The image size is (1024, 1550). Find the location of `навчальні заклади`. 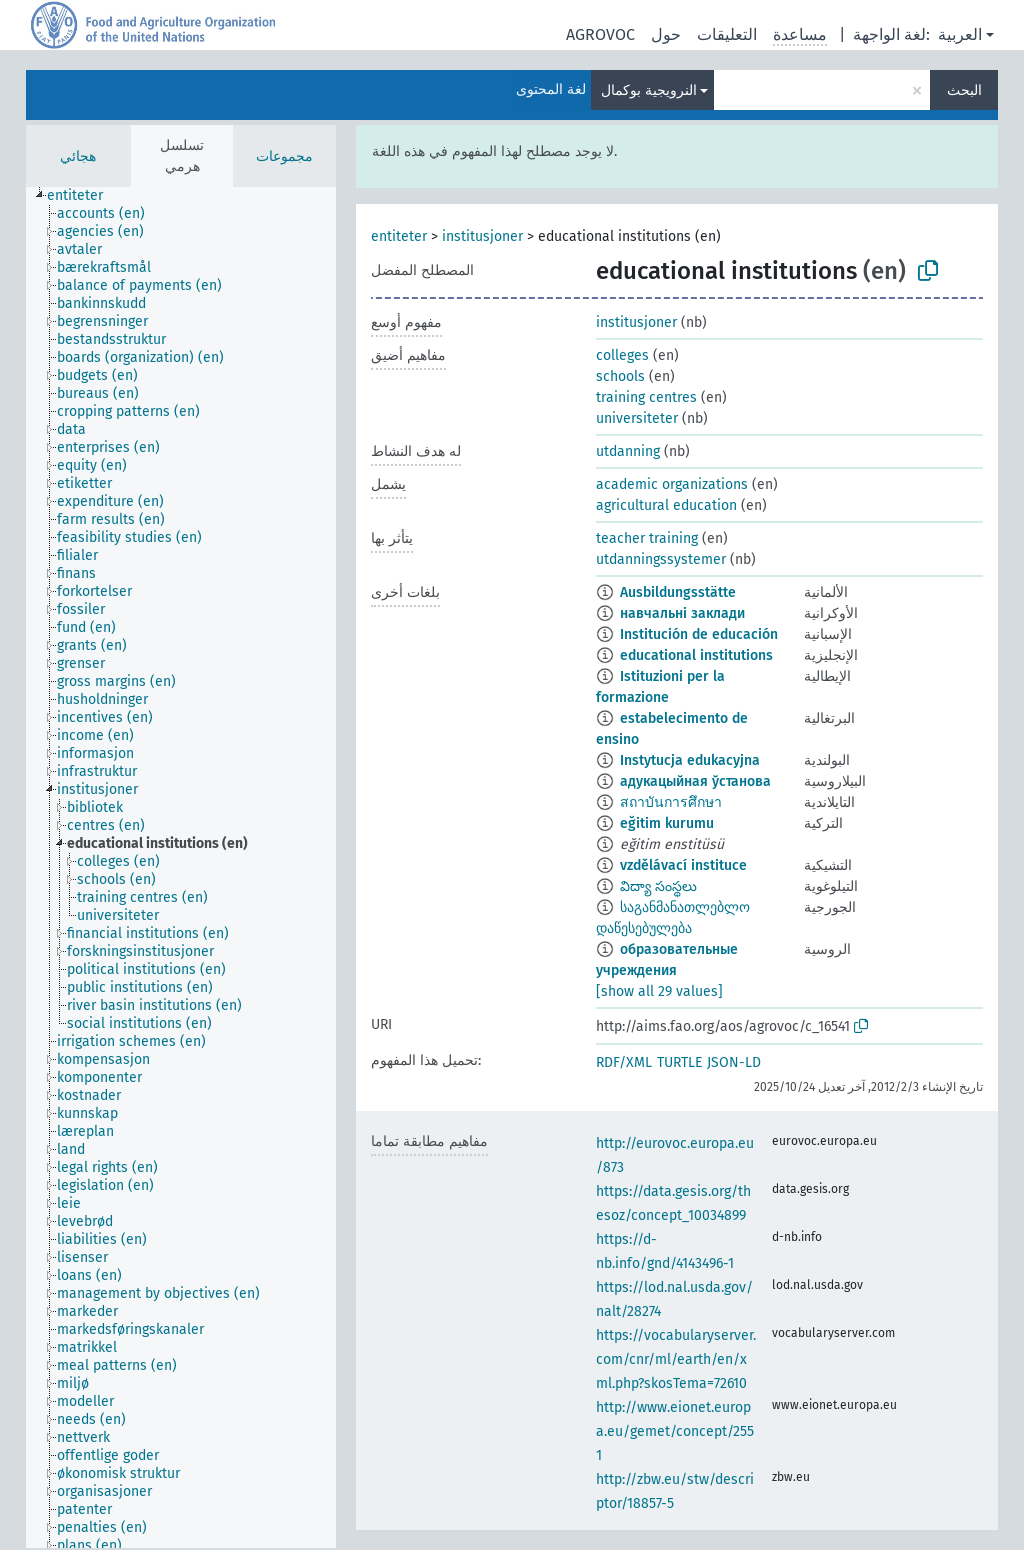

навчальні заклади is located at coordinates (682, 613).